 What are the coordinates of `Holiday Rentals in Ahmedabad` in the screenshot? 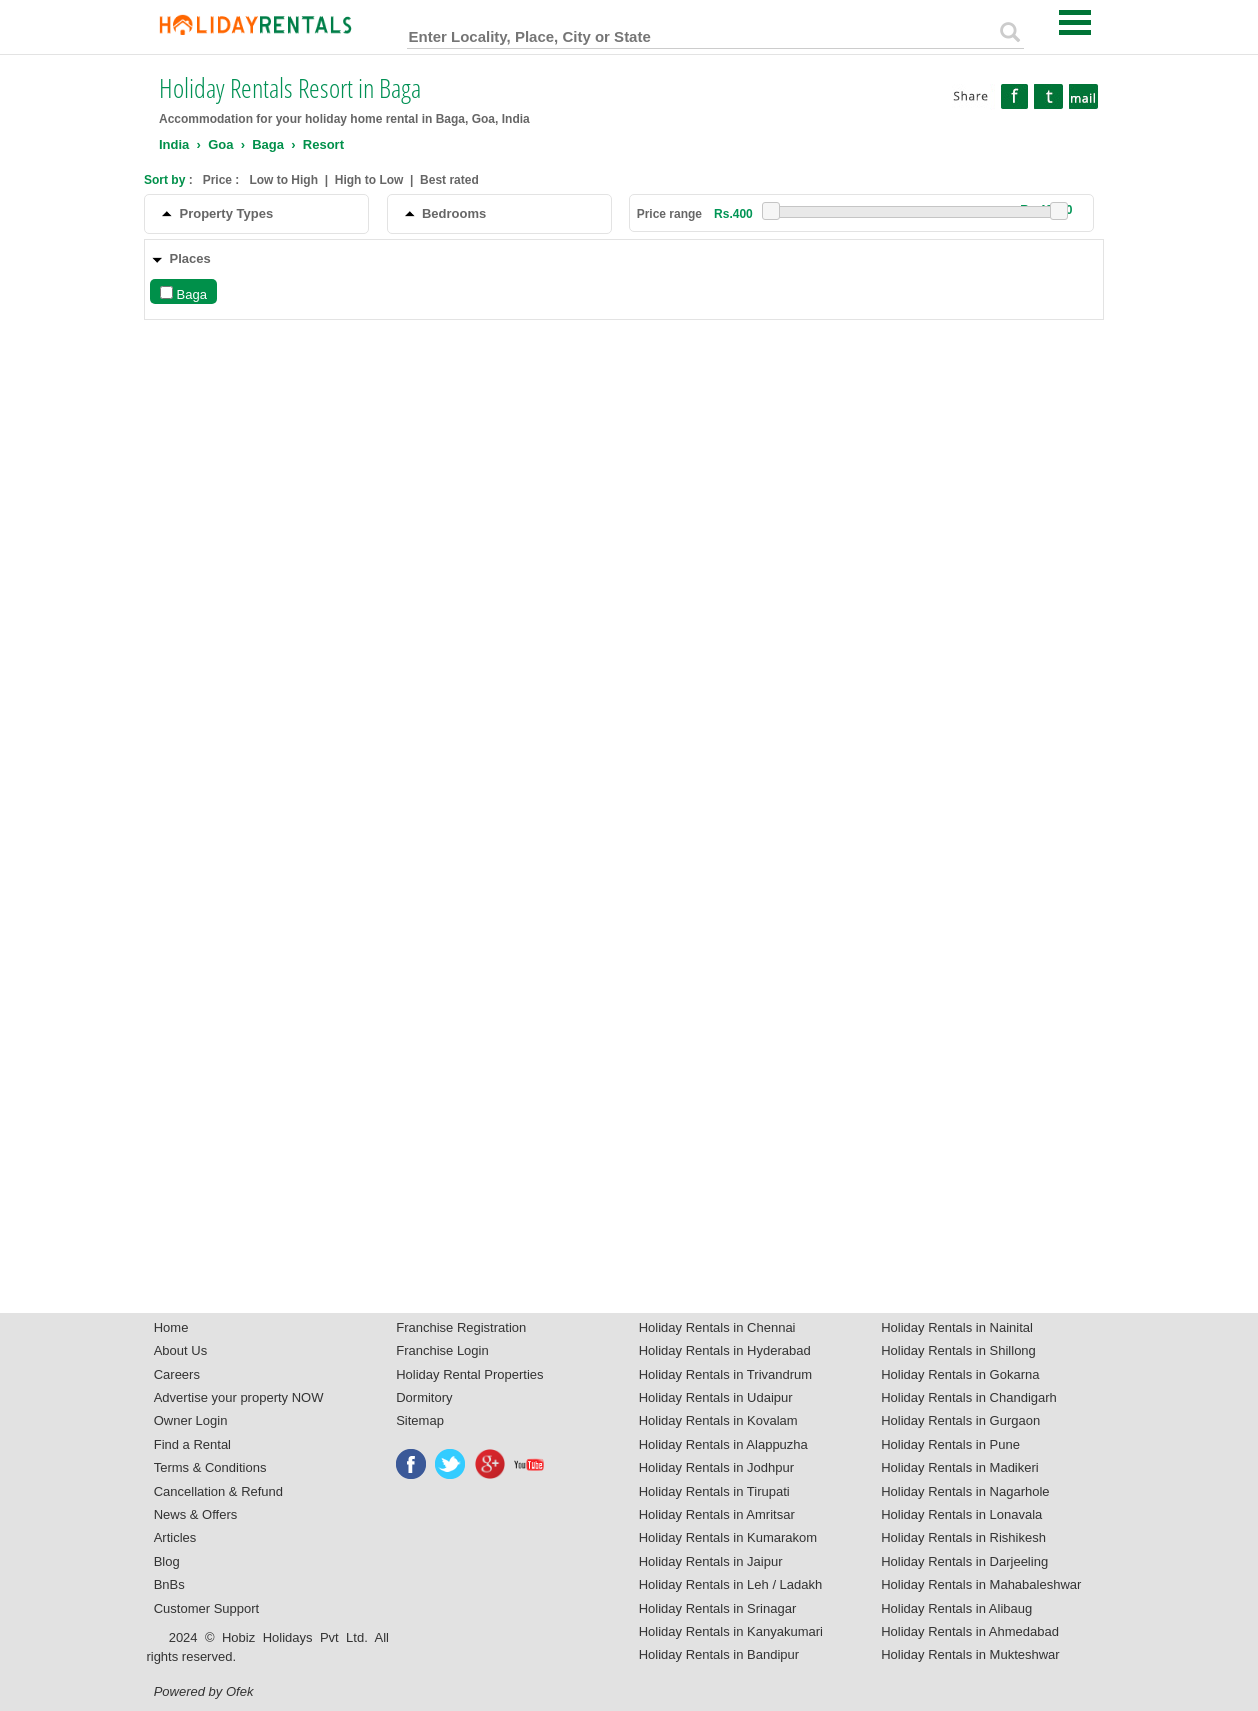 It's located at (970, 1631).